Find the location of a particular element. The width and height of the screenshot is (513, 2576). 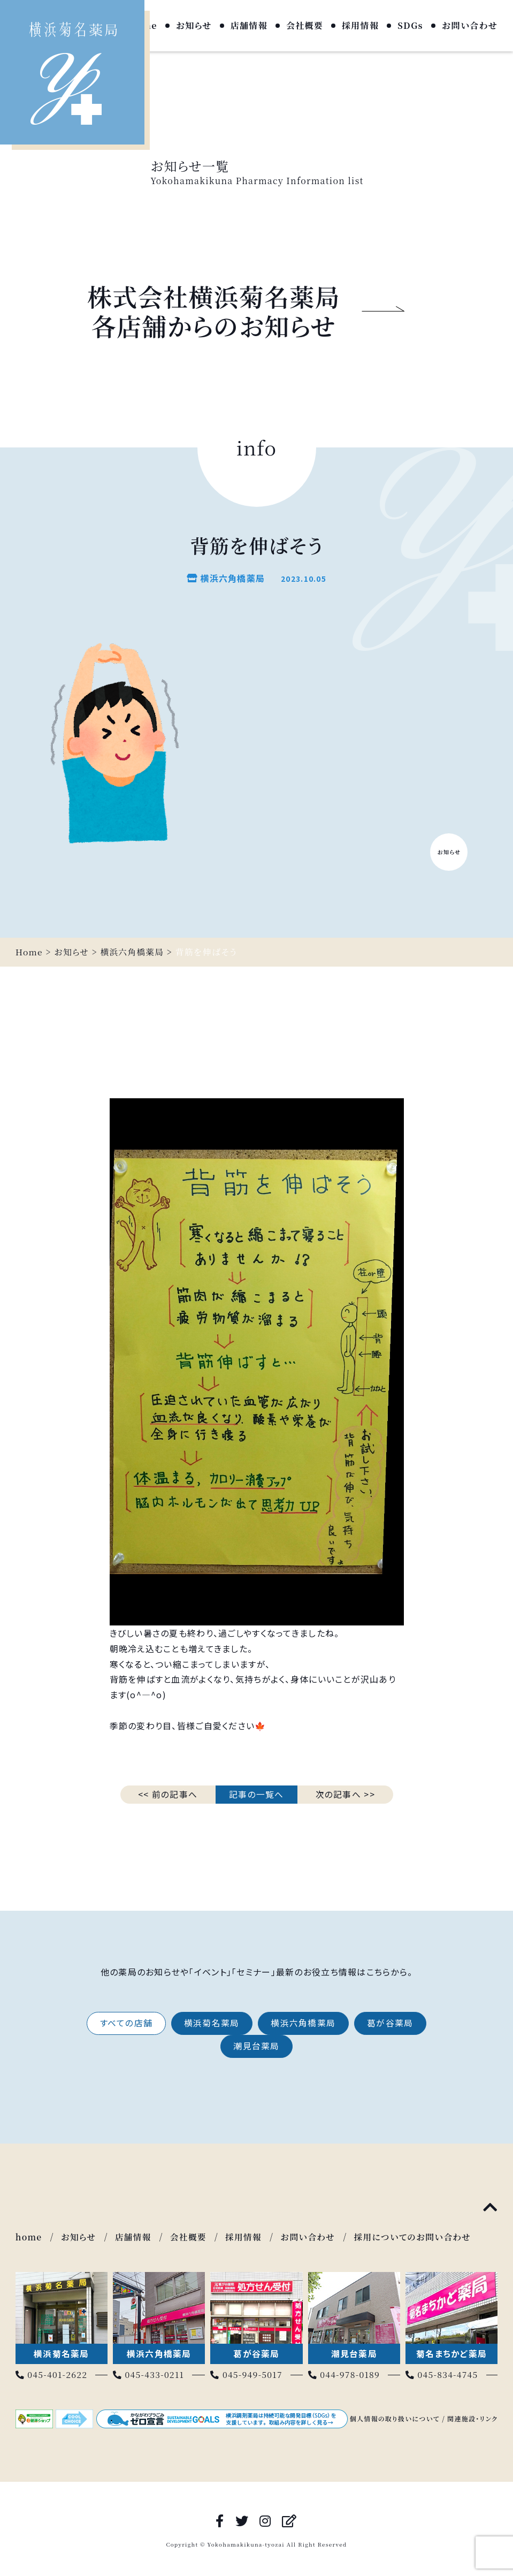

SDGs is located at coordinates (410, 25).